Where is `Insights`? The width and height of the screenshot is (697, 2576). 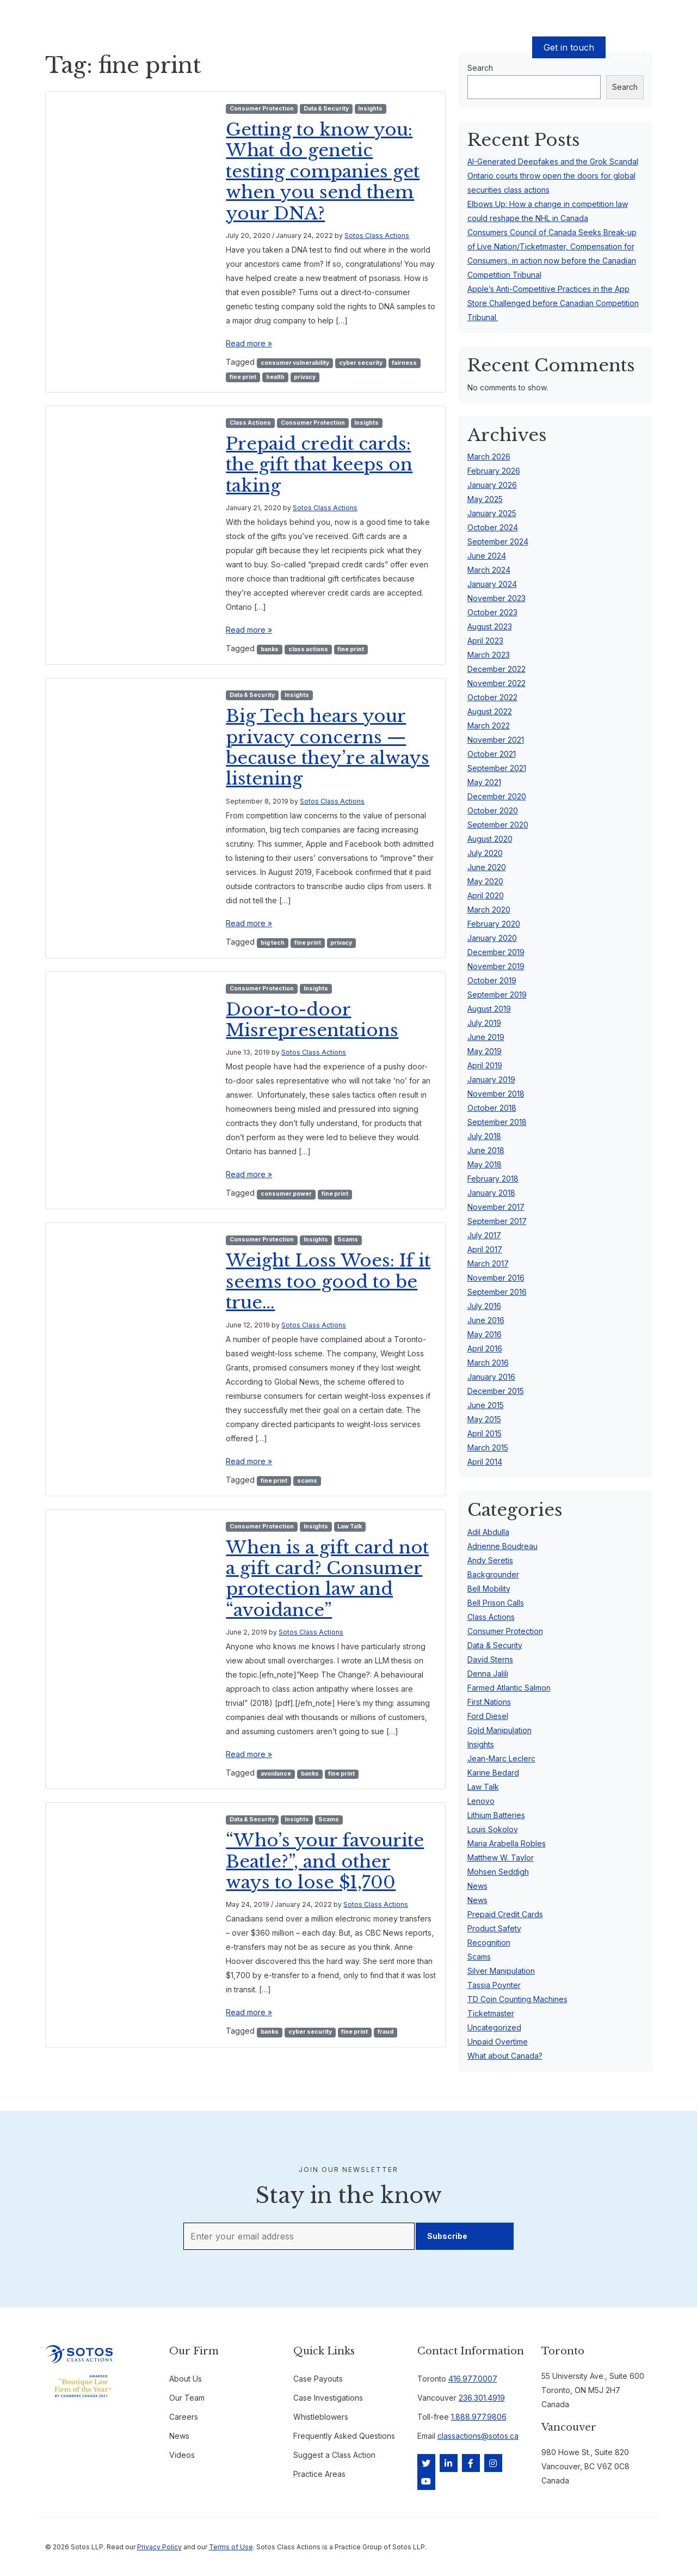 Insights is located at coordinates (370, 108).